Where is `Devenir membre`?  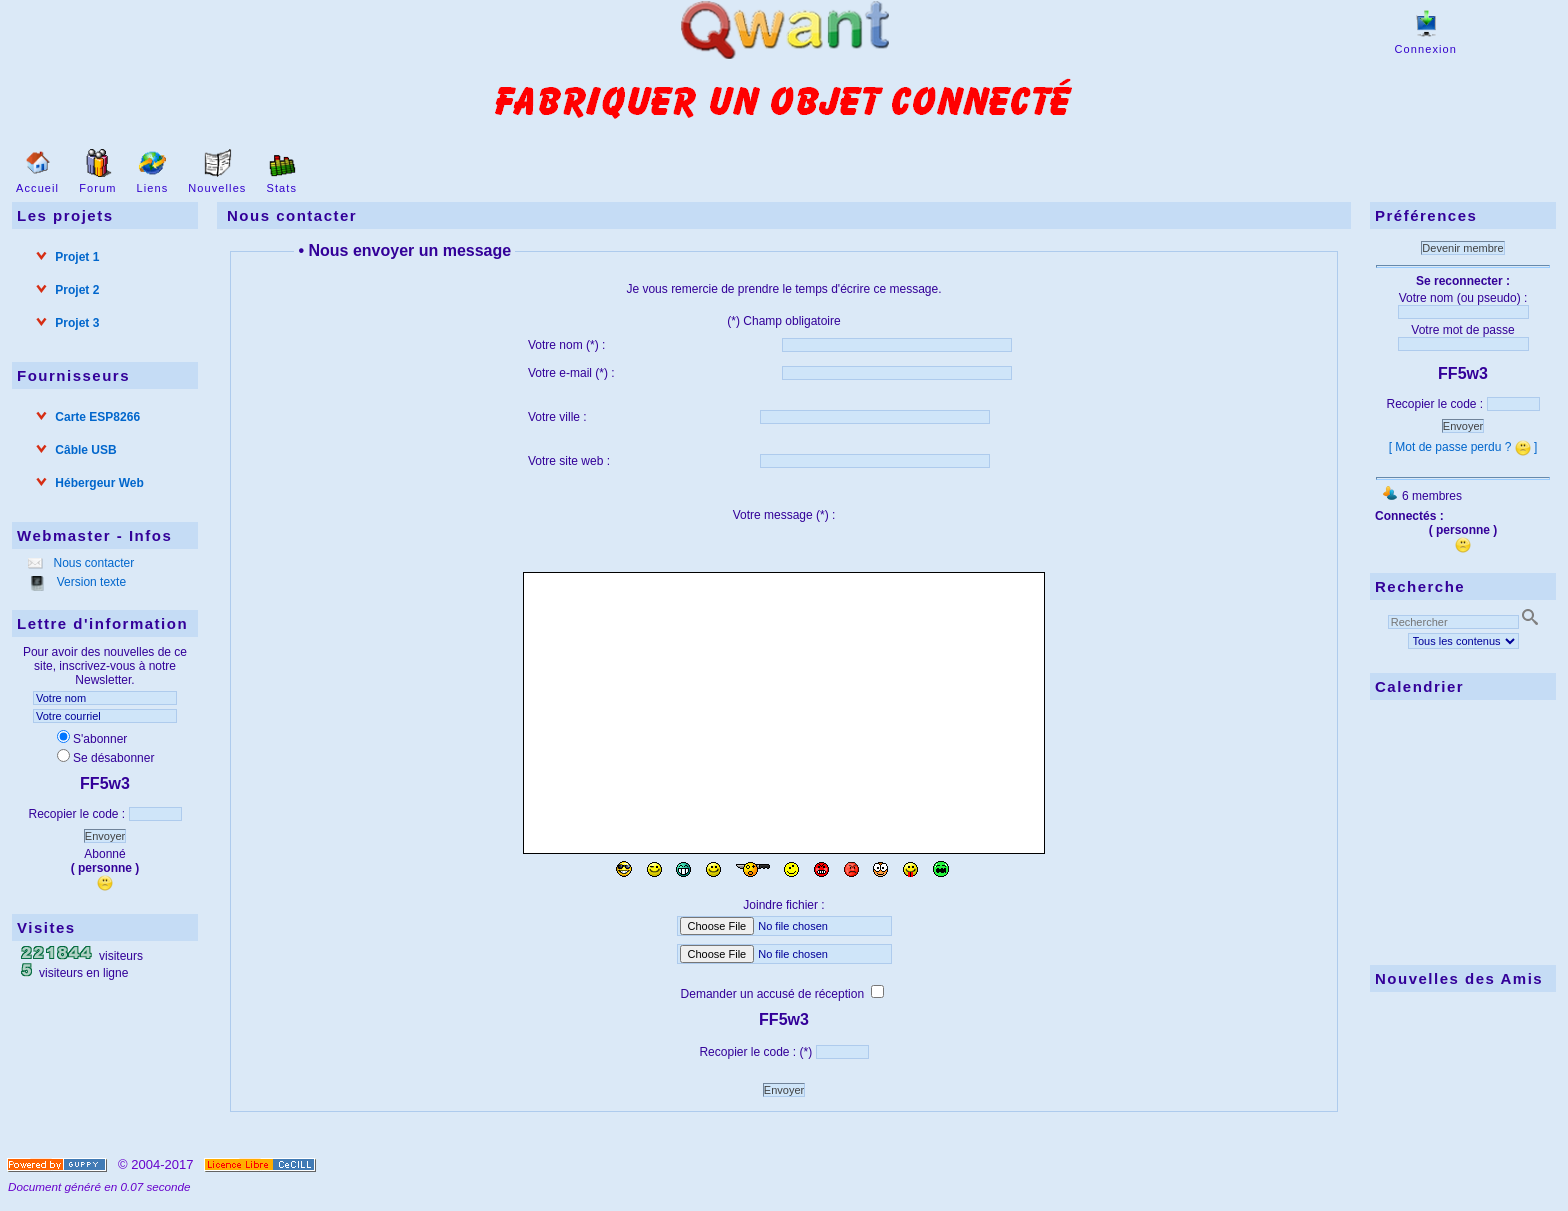 Devenir membre is located at coordinates (1462, 248).